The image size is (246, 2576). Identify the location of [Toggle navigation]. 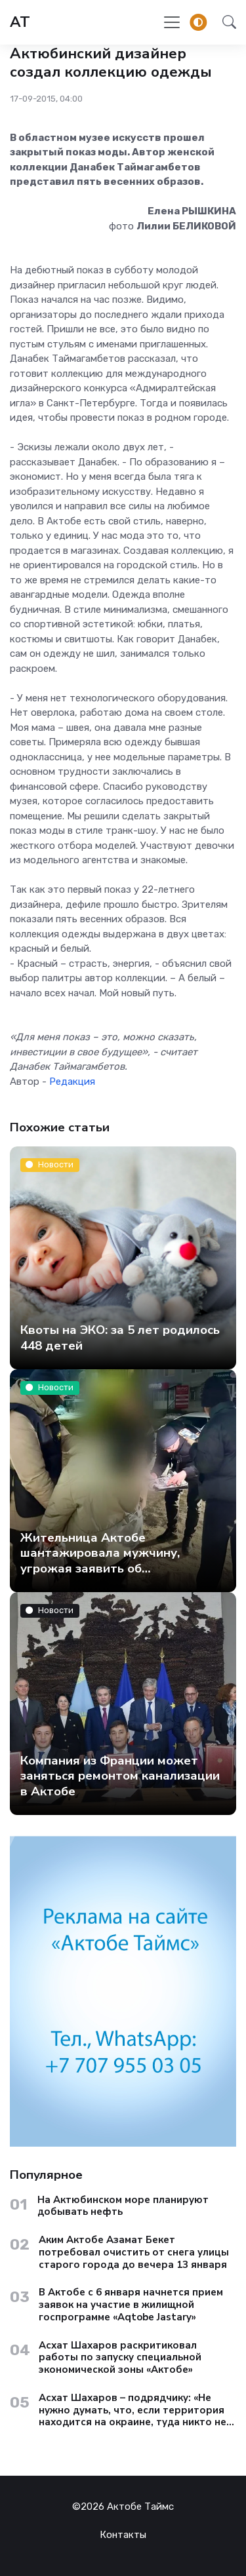
(172, 22).